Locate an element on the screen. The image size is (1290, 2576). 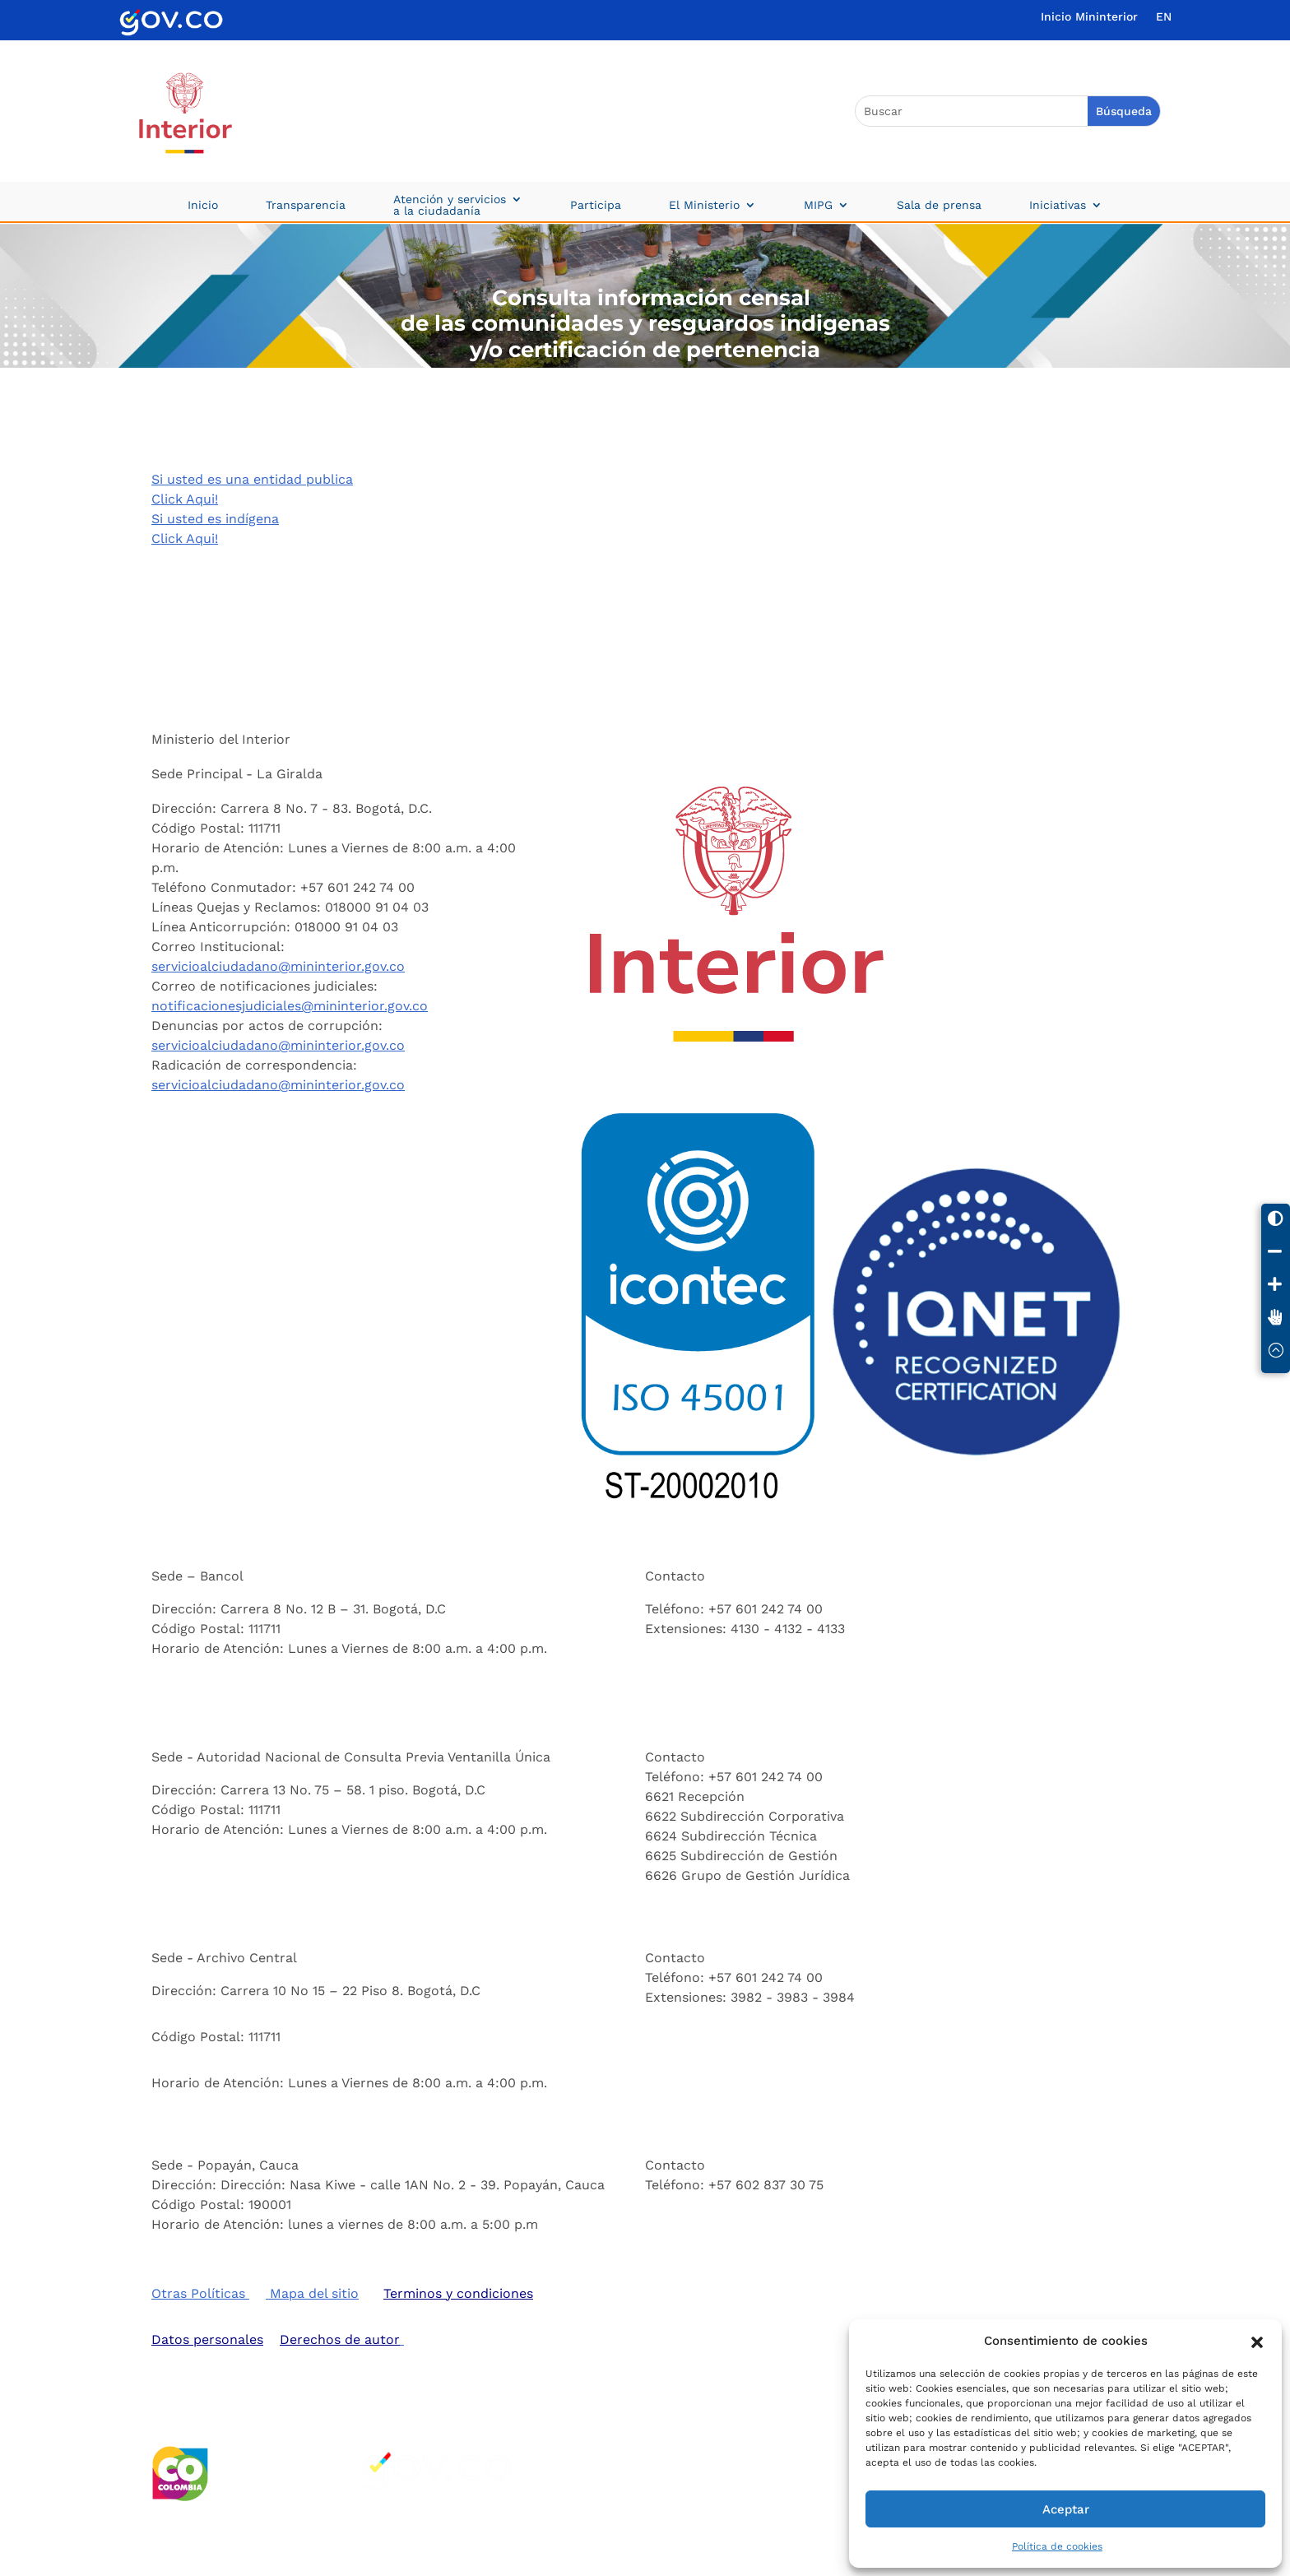
Sala de prensa is located at coordinates (939, 205).